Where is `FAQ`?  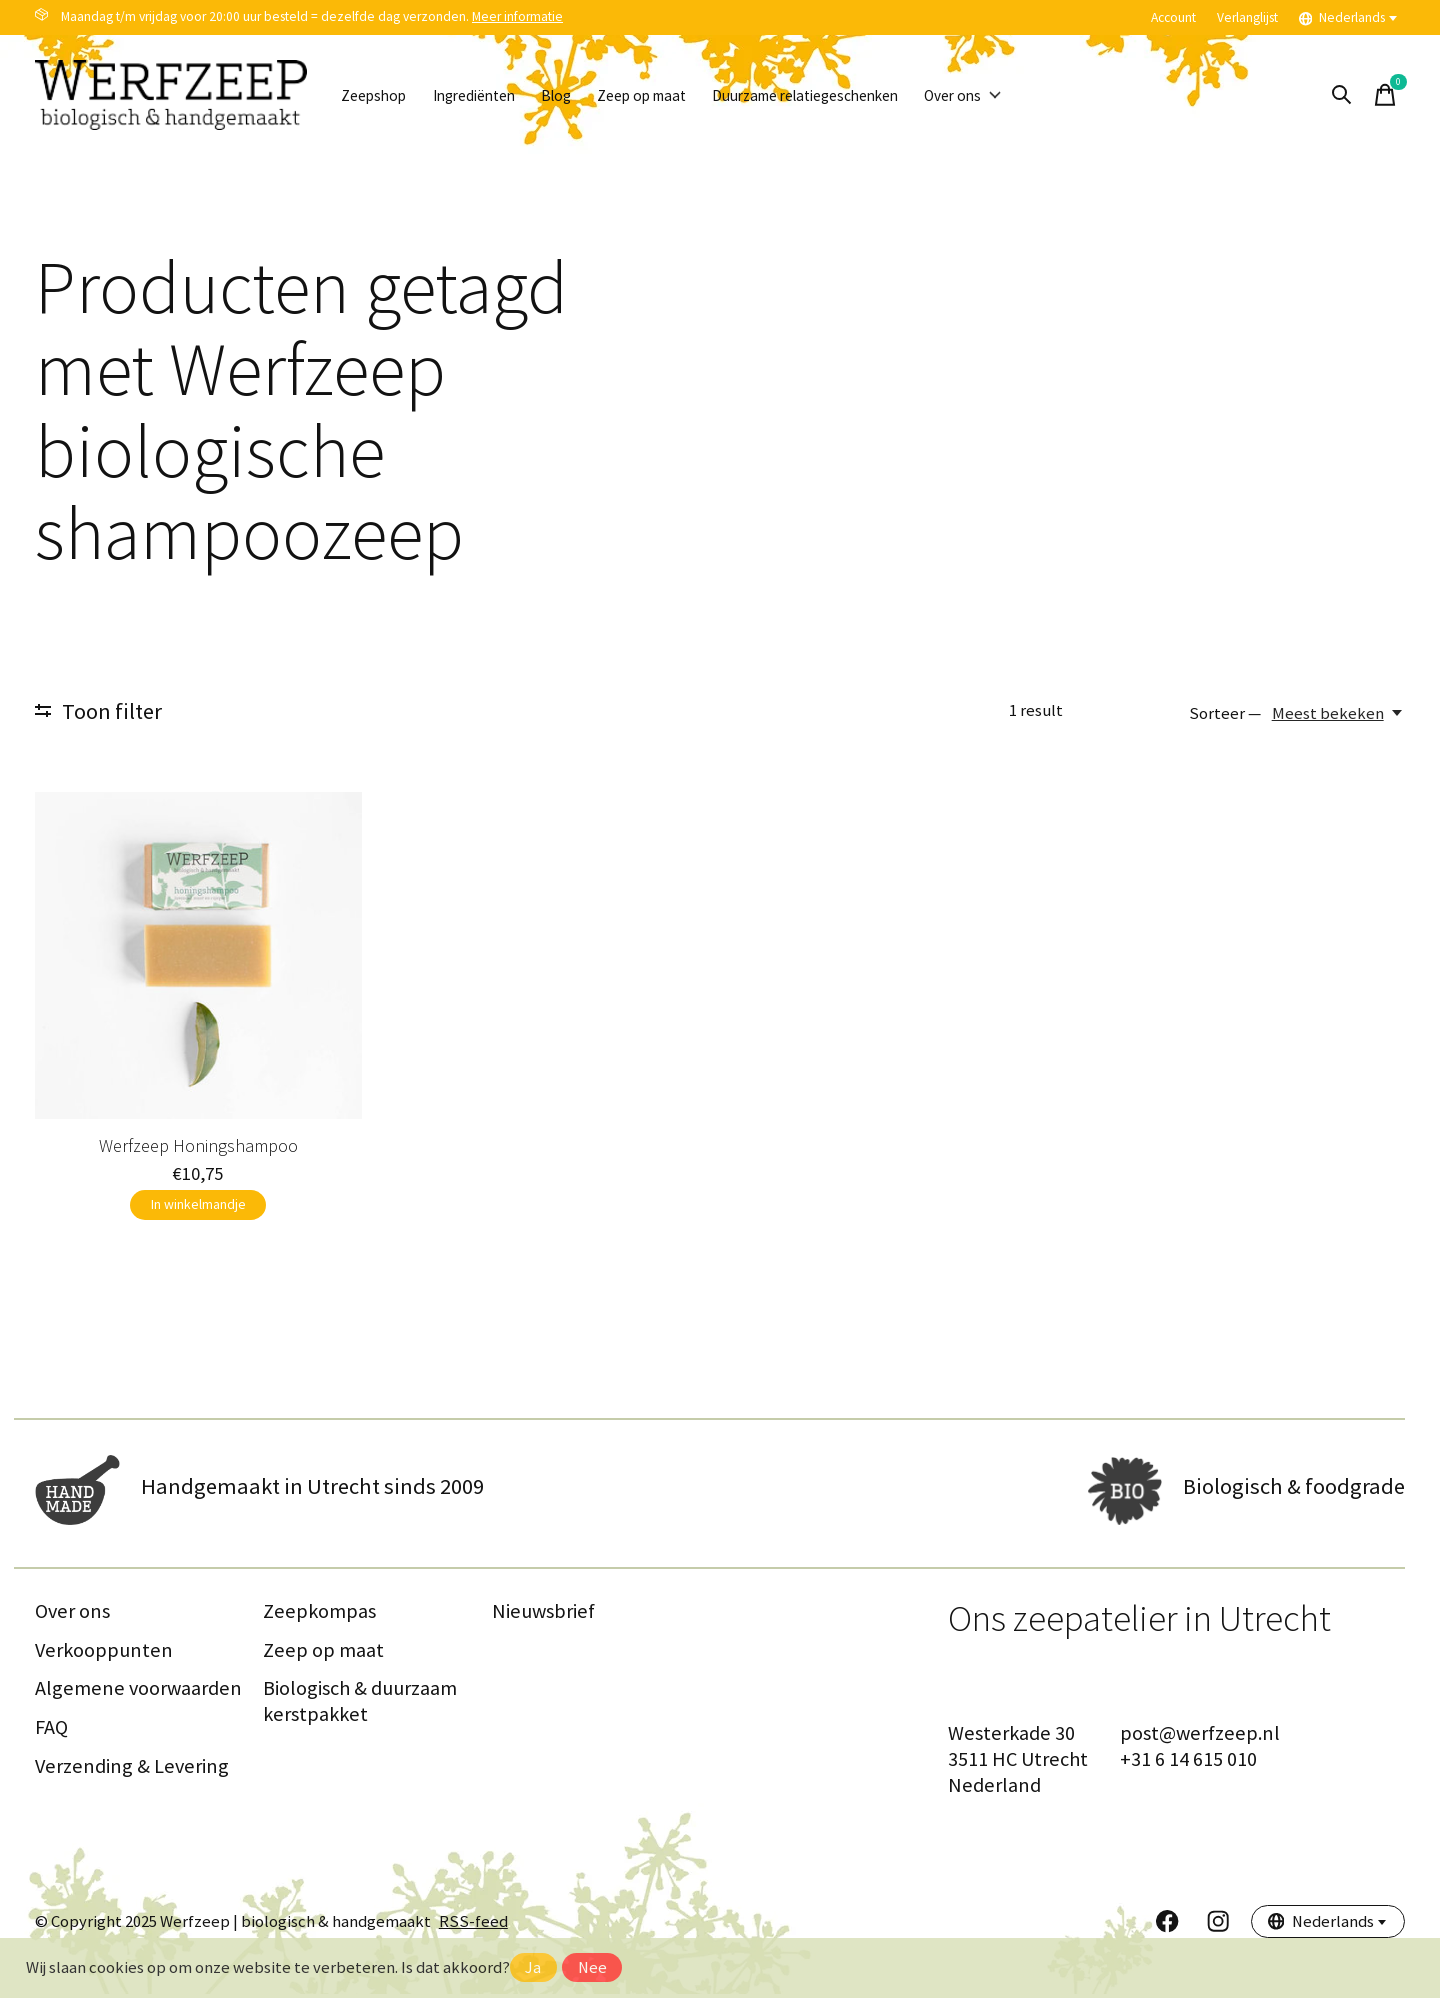 FAQ is located at coordinates (51, 1731).